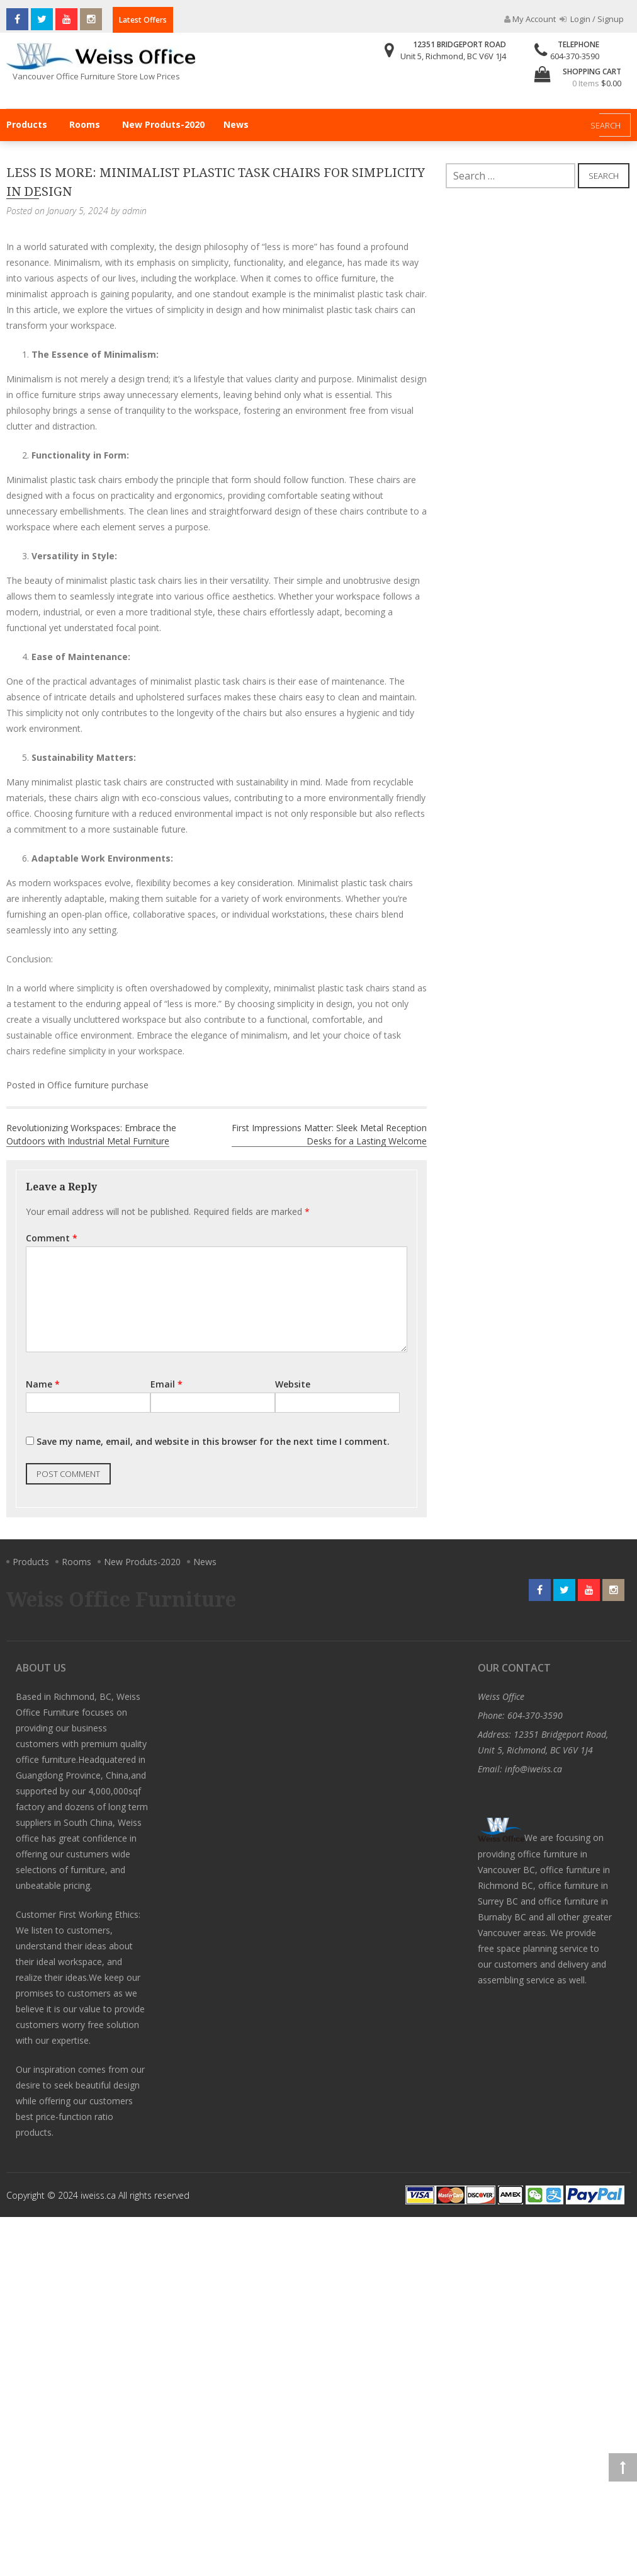 This screenshot has height=2576, width=637. I want to click on Save my name, email, and website in this browser for the next time I comment., so click(213, 1441).